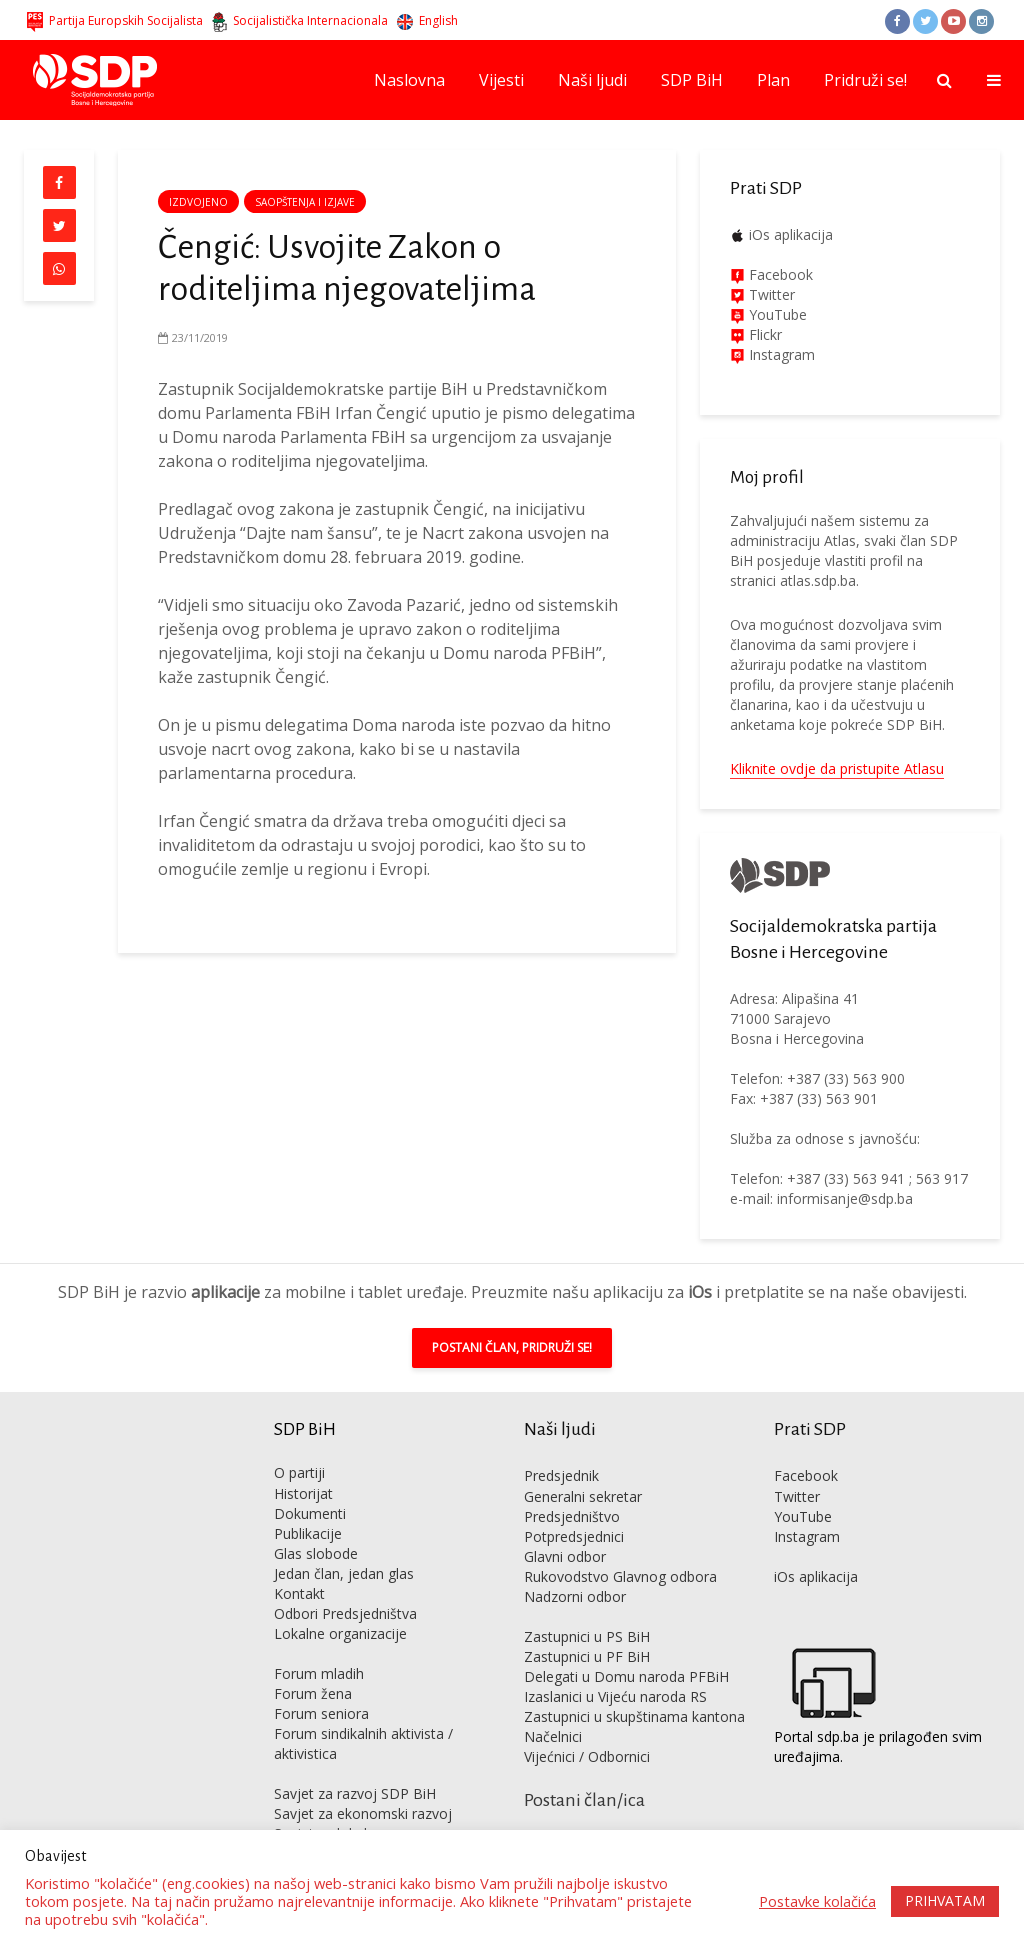 This screenshot has height=1942, width=1024. I want to click on Potpredsjednici, so click(574, 1536).